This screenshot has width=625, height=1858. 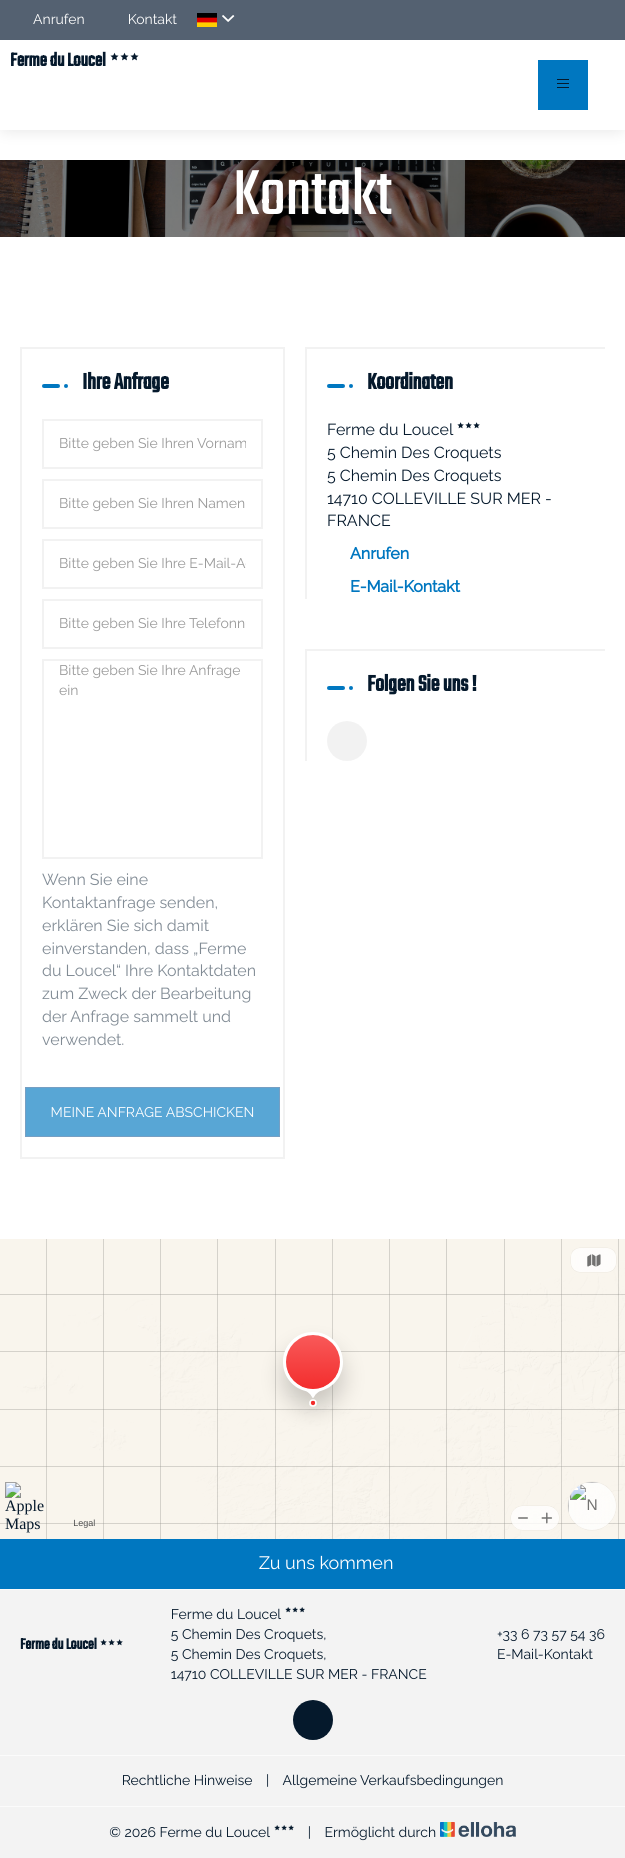 What do you see at coordinates (405, 586) in the screenshot?
I see `E-Mail-Kontakt` at bounding box center [405, 586].